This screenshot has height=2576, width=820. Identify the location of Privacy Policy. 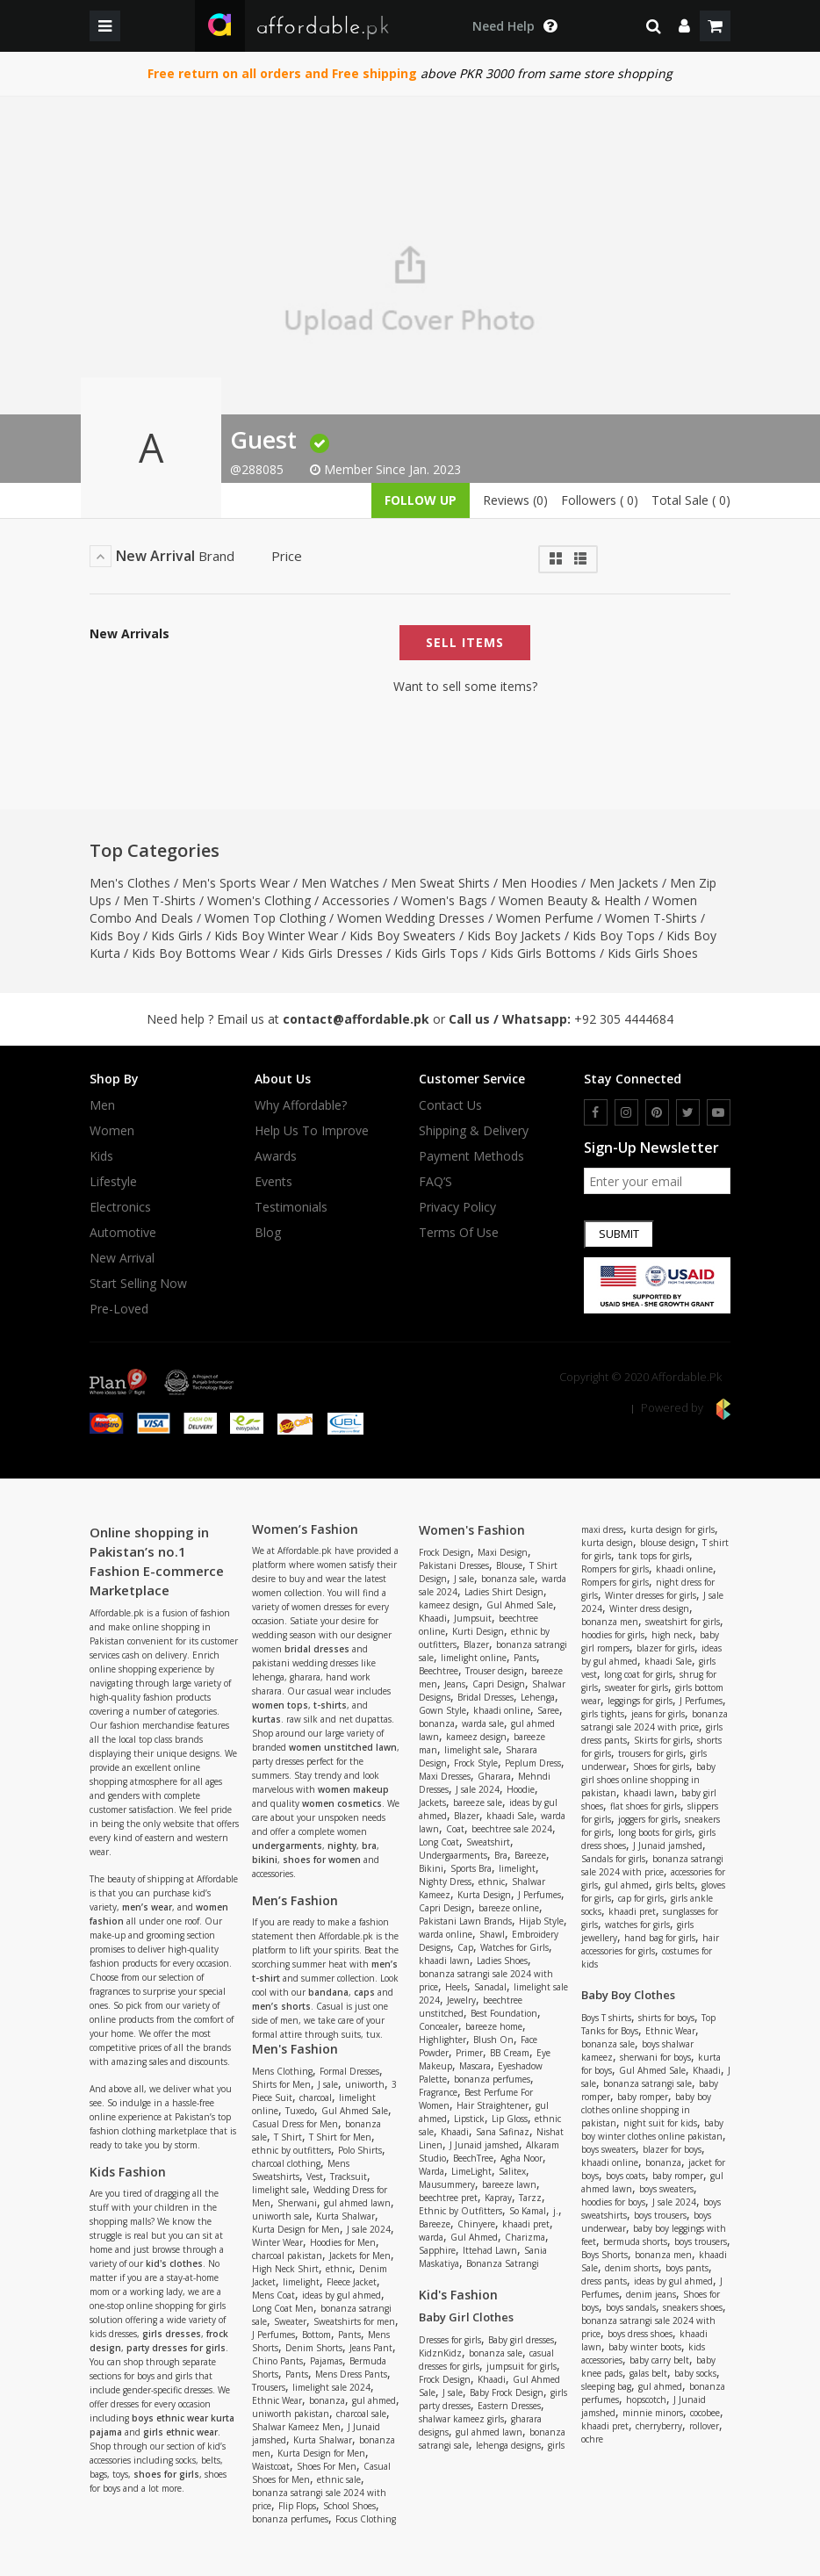
(457, 1207).